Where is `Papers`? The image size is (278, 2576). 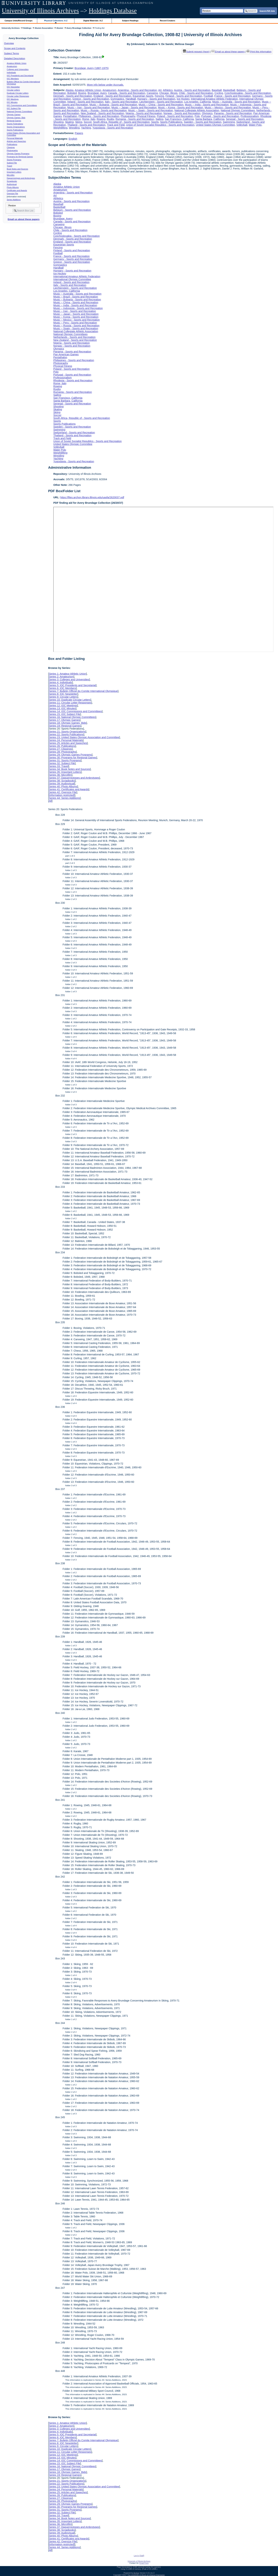
Papers is located at coordinates (79, 133).